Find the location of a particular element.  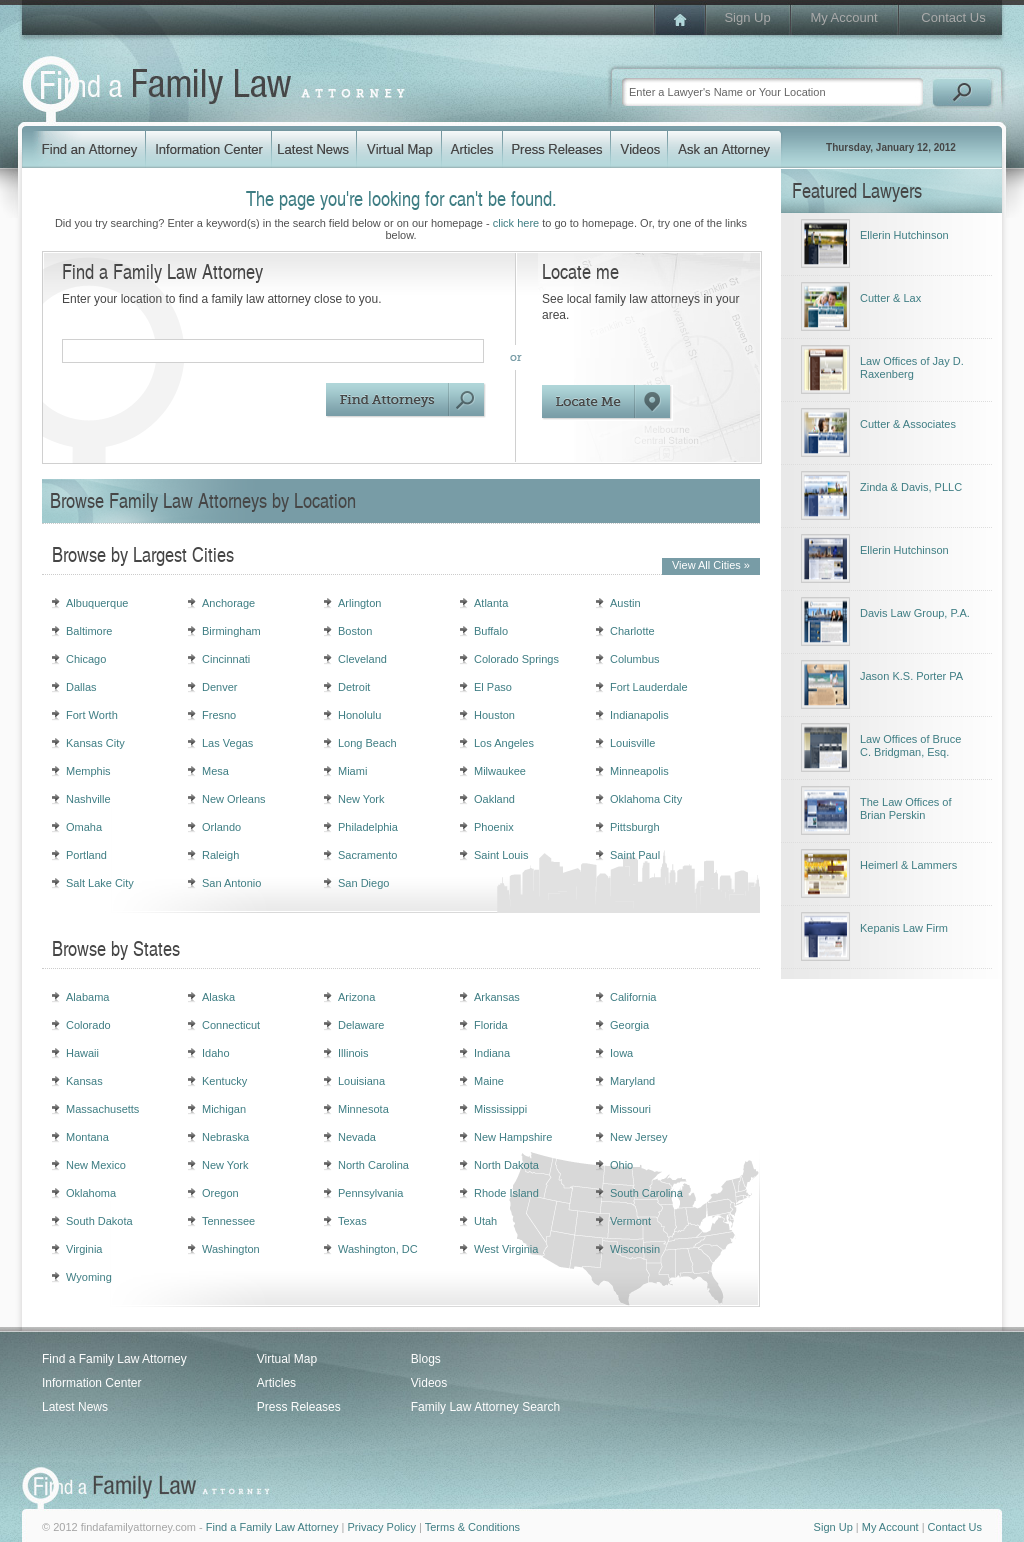

Idaho is located at coordinates (216, 1053).